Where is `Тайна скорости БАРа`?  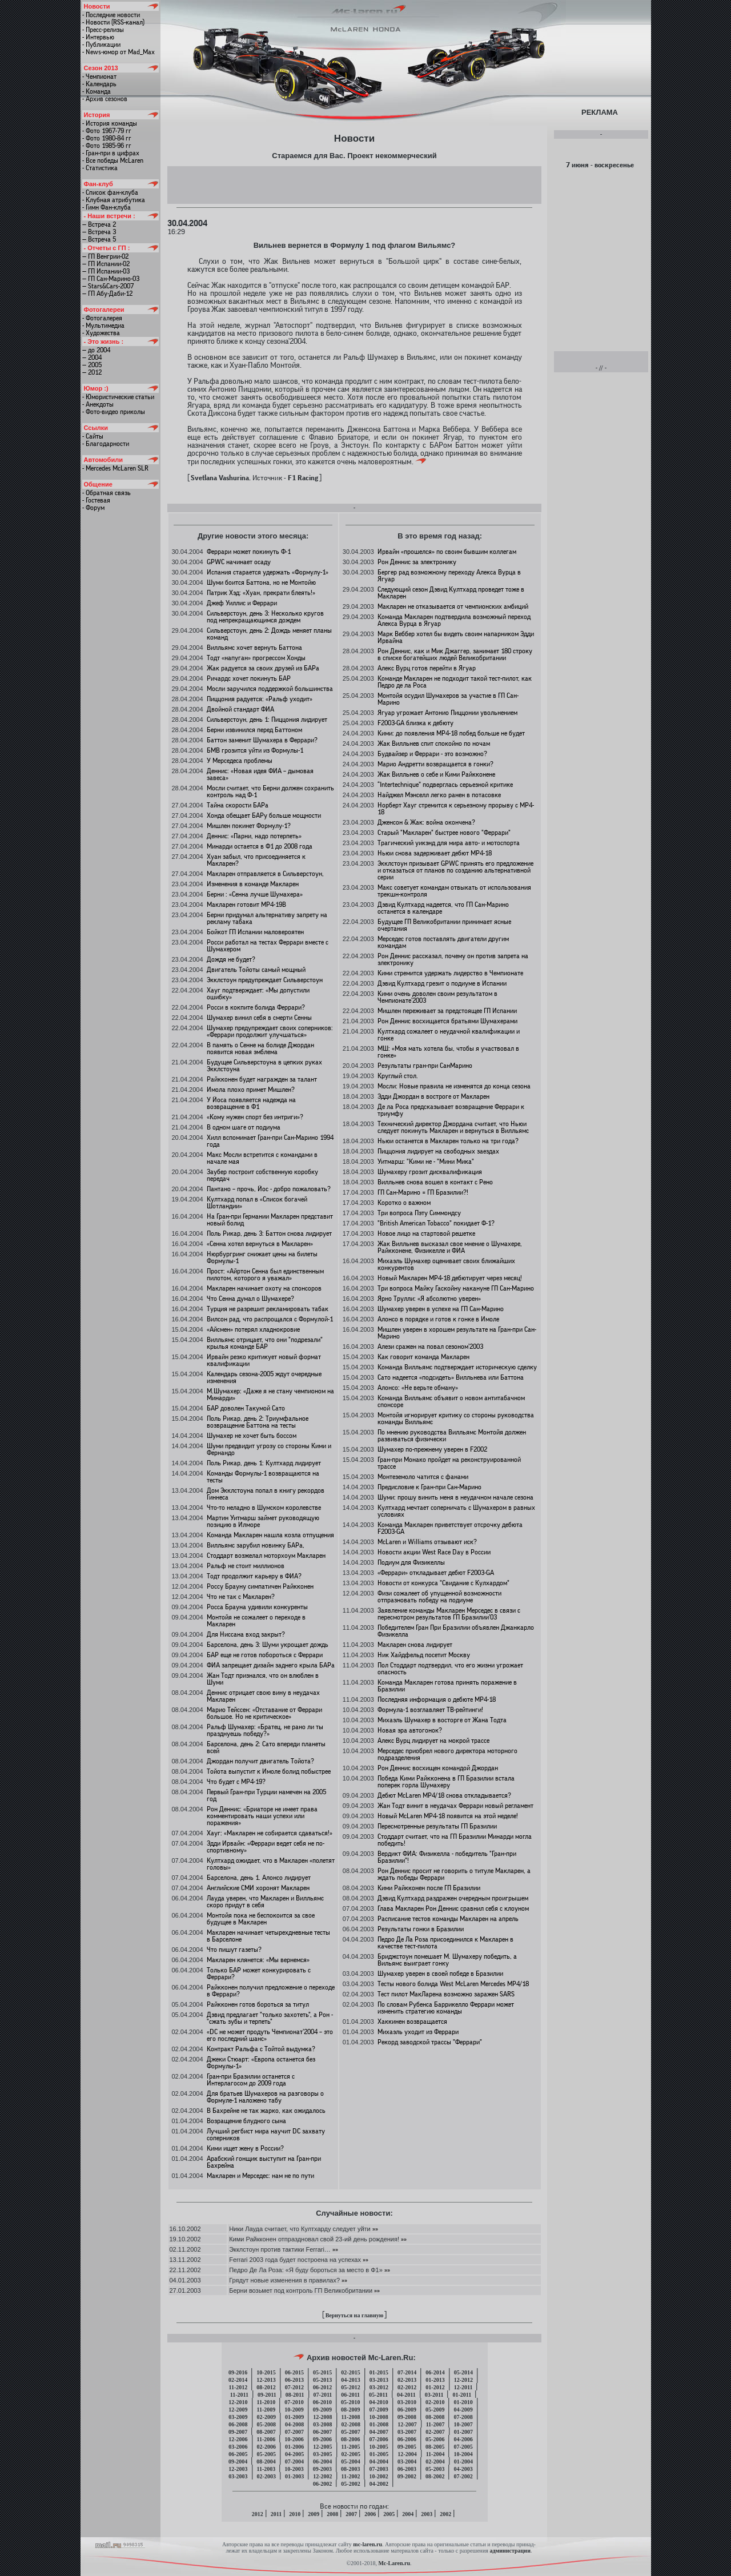 Тайна скорости БАРа is located at coordinates (237, 805).